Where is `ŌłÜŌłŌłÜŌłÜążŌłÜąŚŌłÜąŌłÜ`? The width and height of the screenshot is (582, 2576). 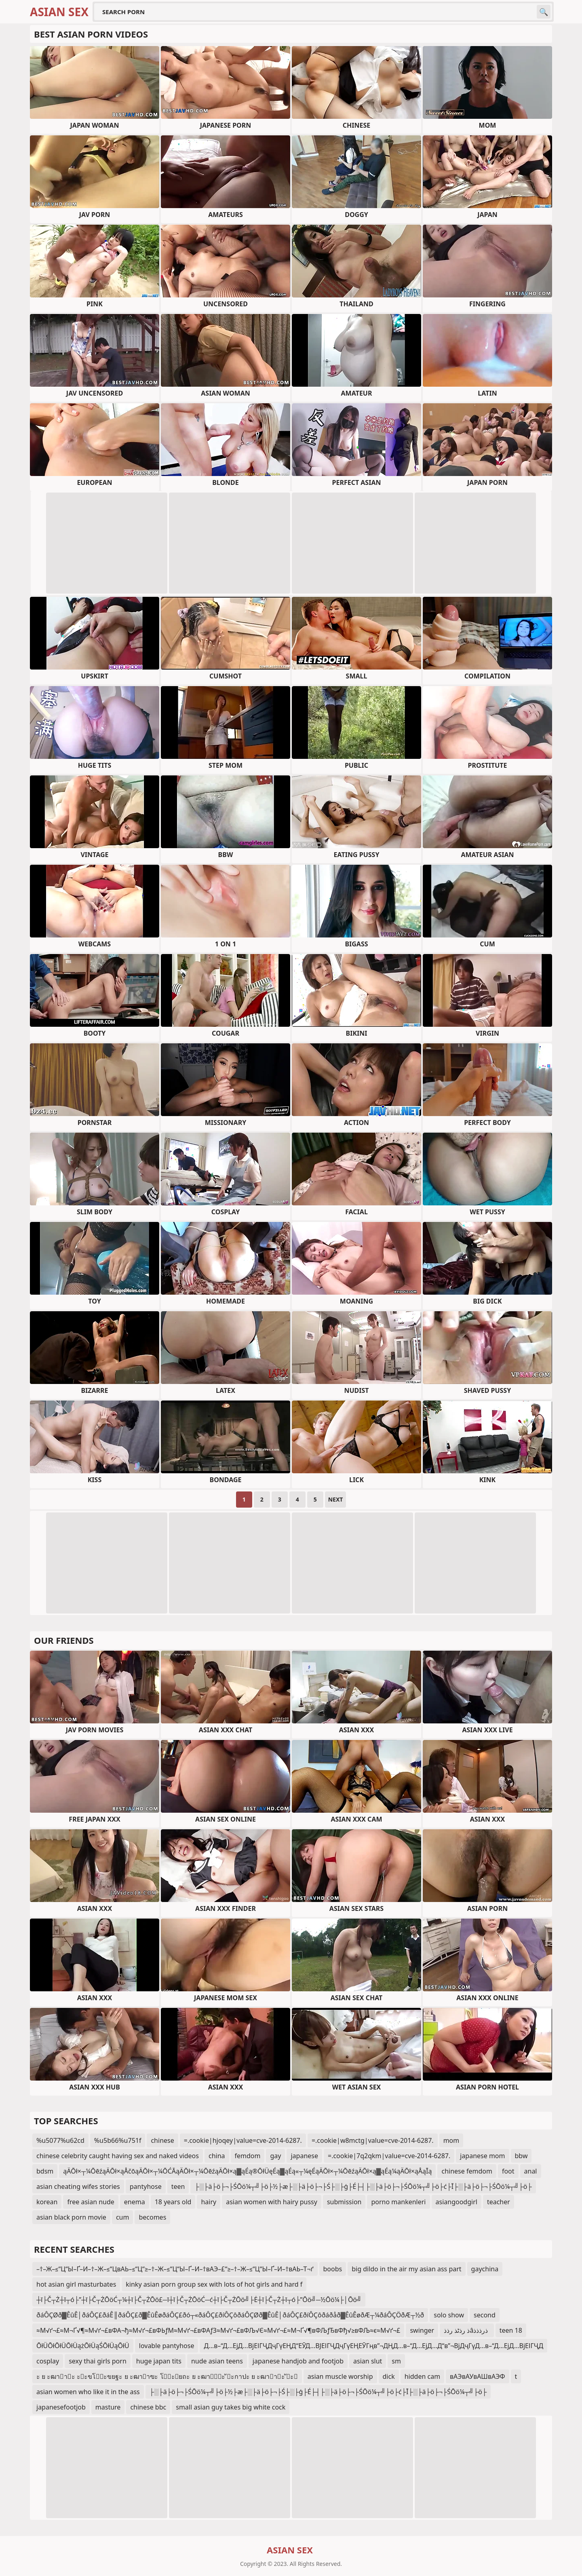
ŌłÜŌłŌłÜŌłÜążŌłÜąŚŌłÜąŌłÜ is located at coordinates (82, 2345).